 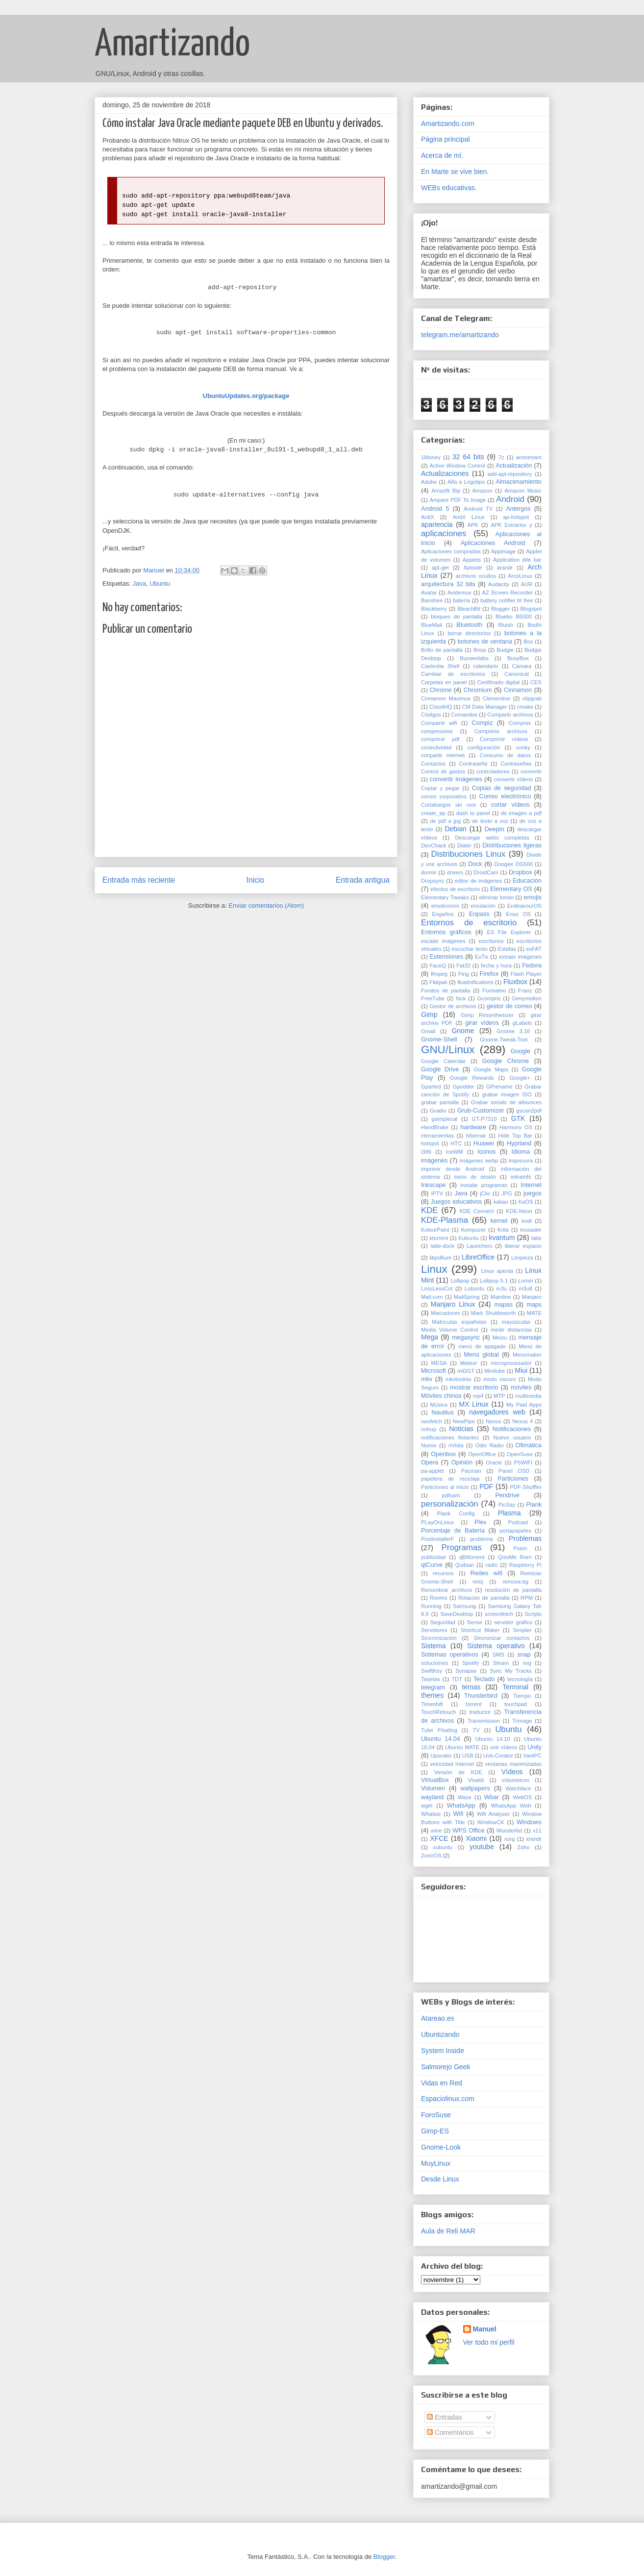 I want to click on mkv, so click(x=426, y=1379).